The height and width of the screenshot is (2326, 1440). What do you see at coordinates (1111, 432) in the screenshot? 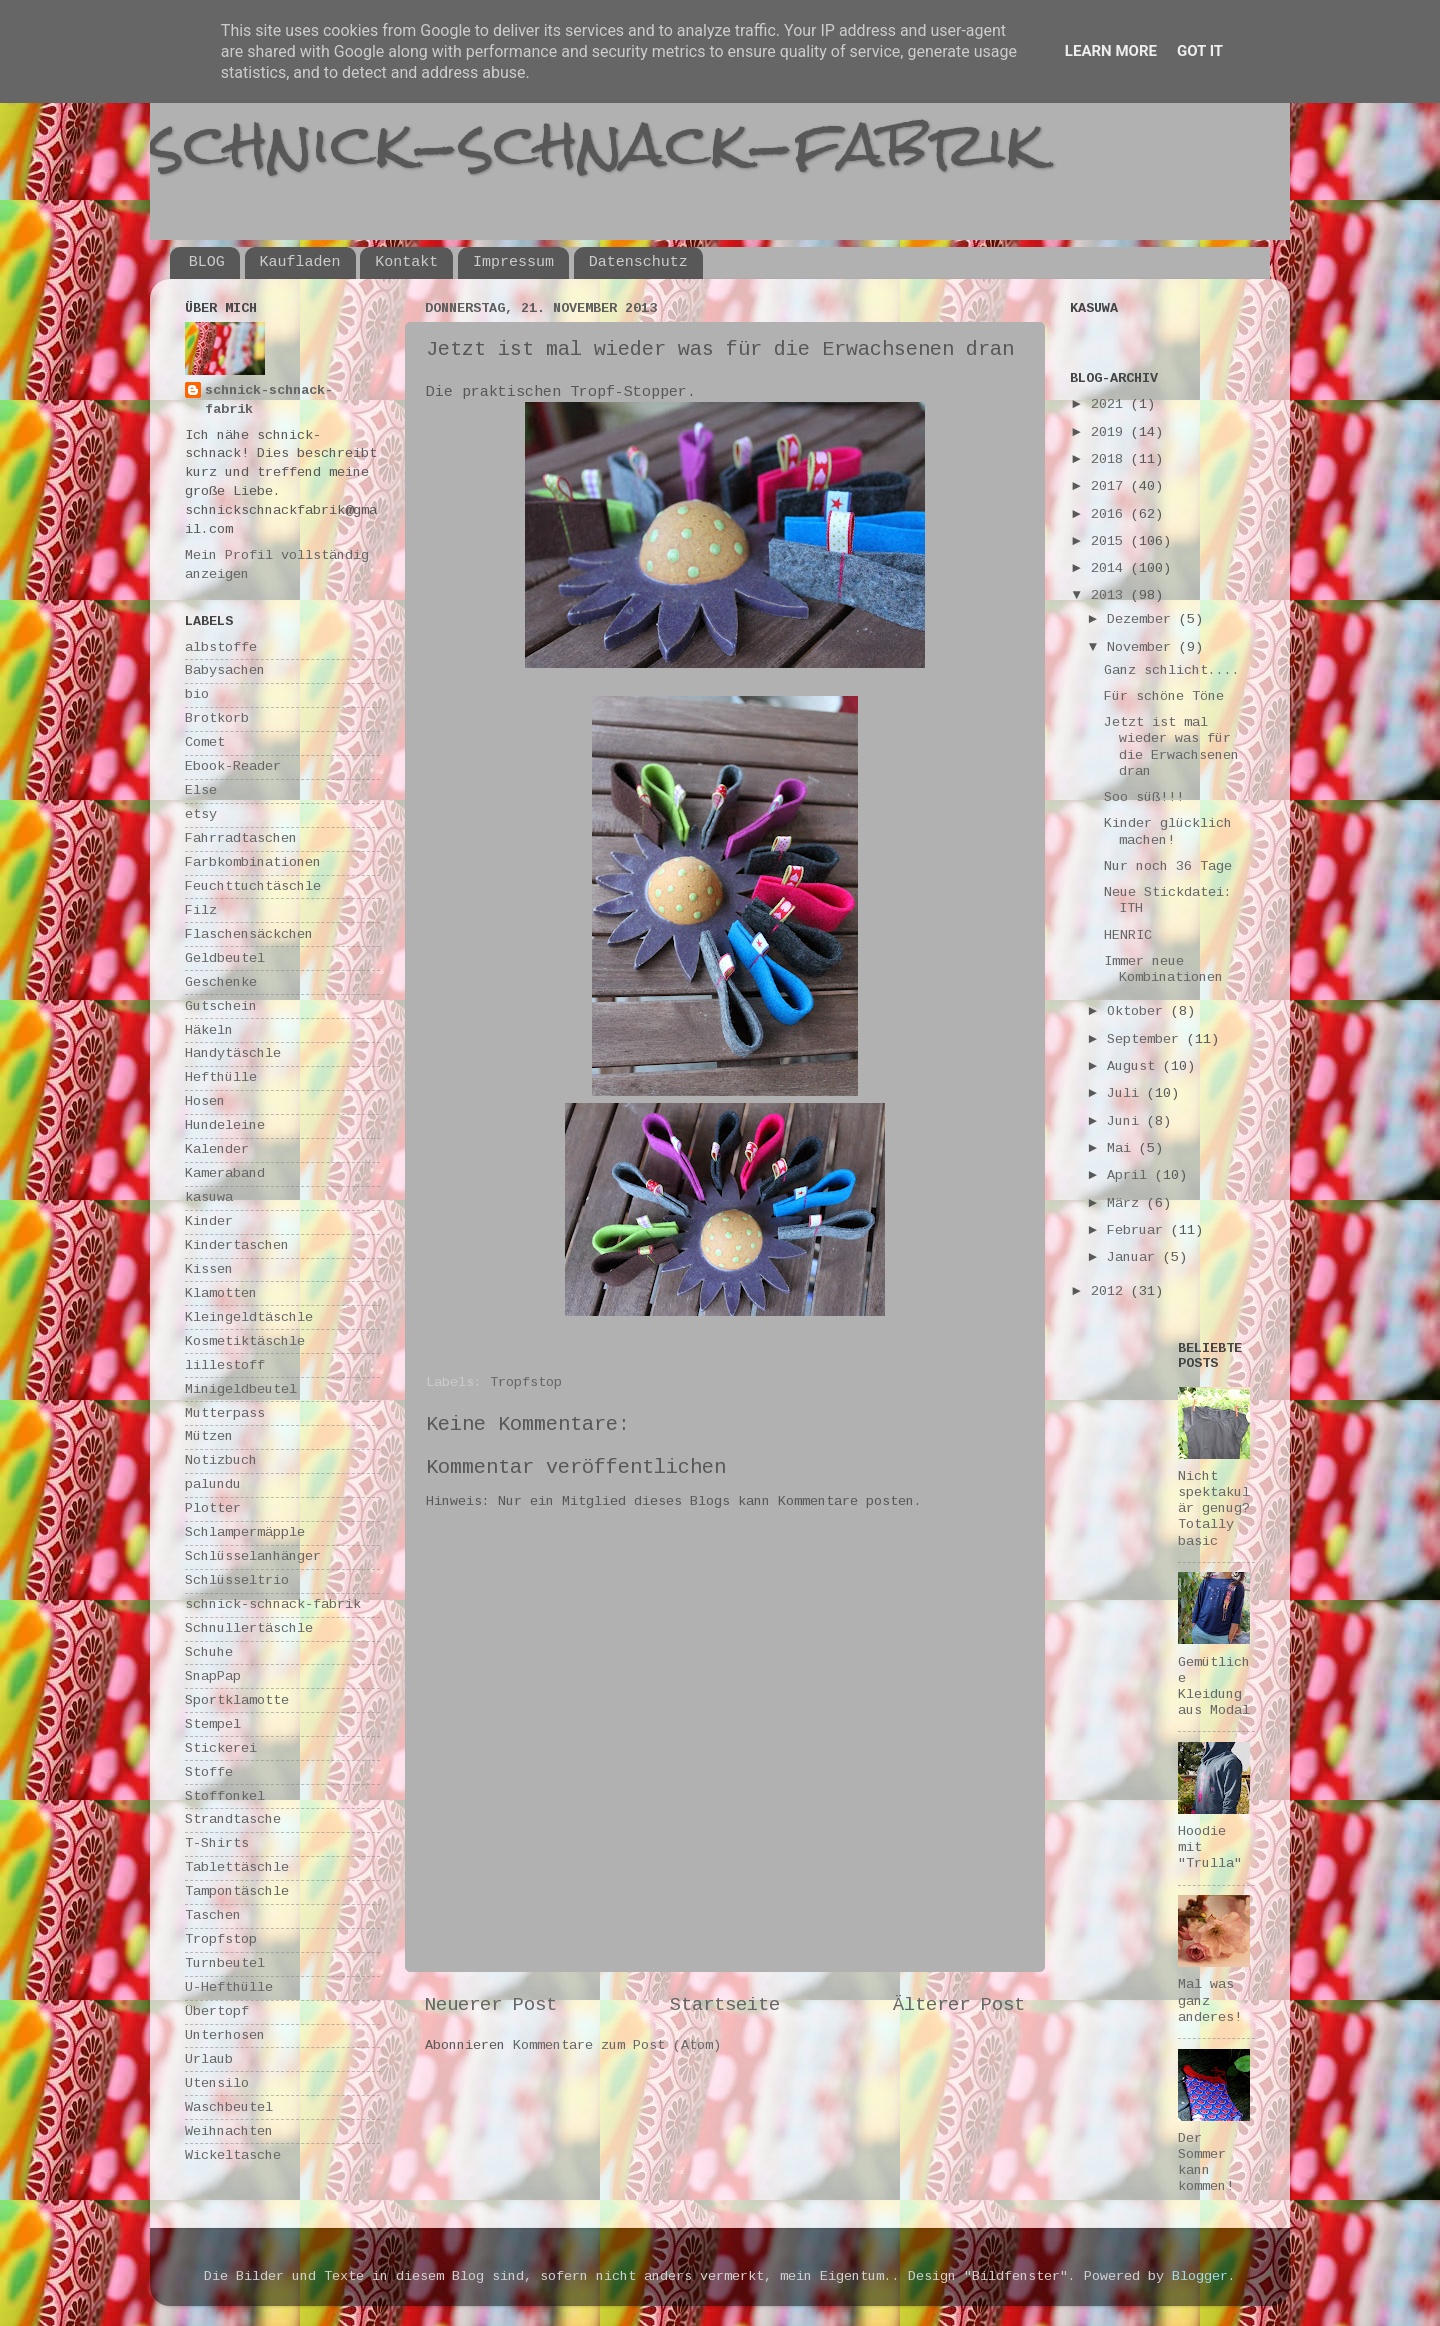
I see `2019` at bounding box center [1111, 432].